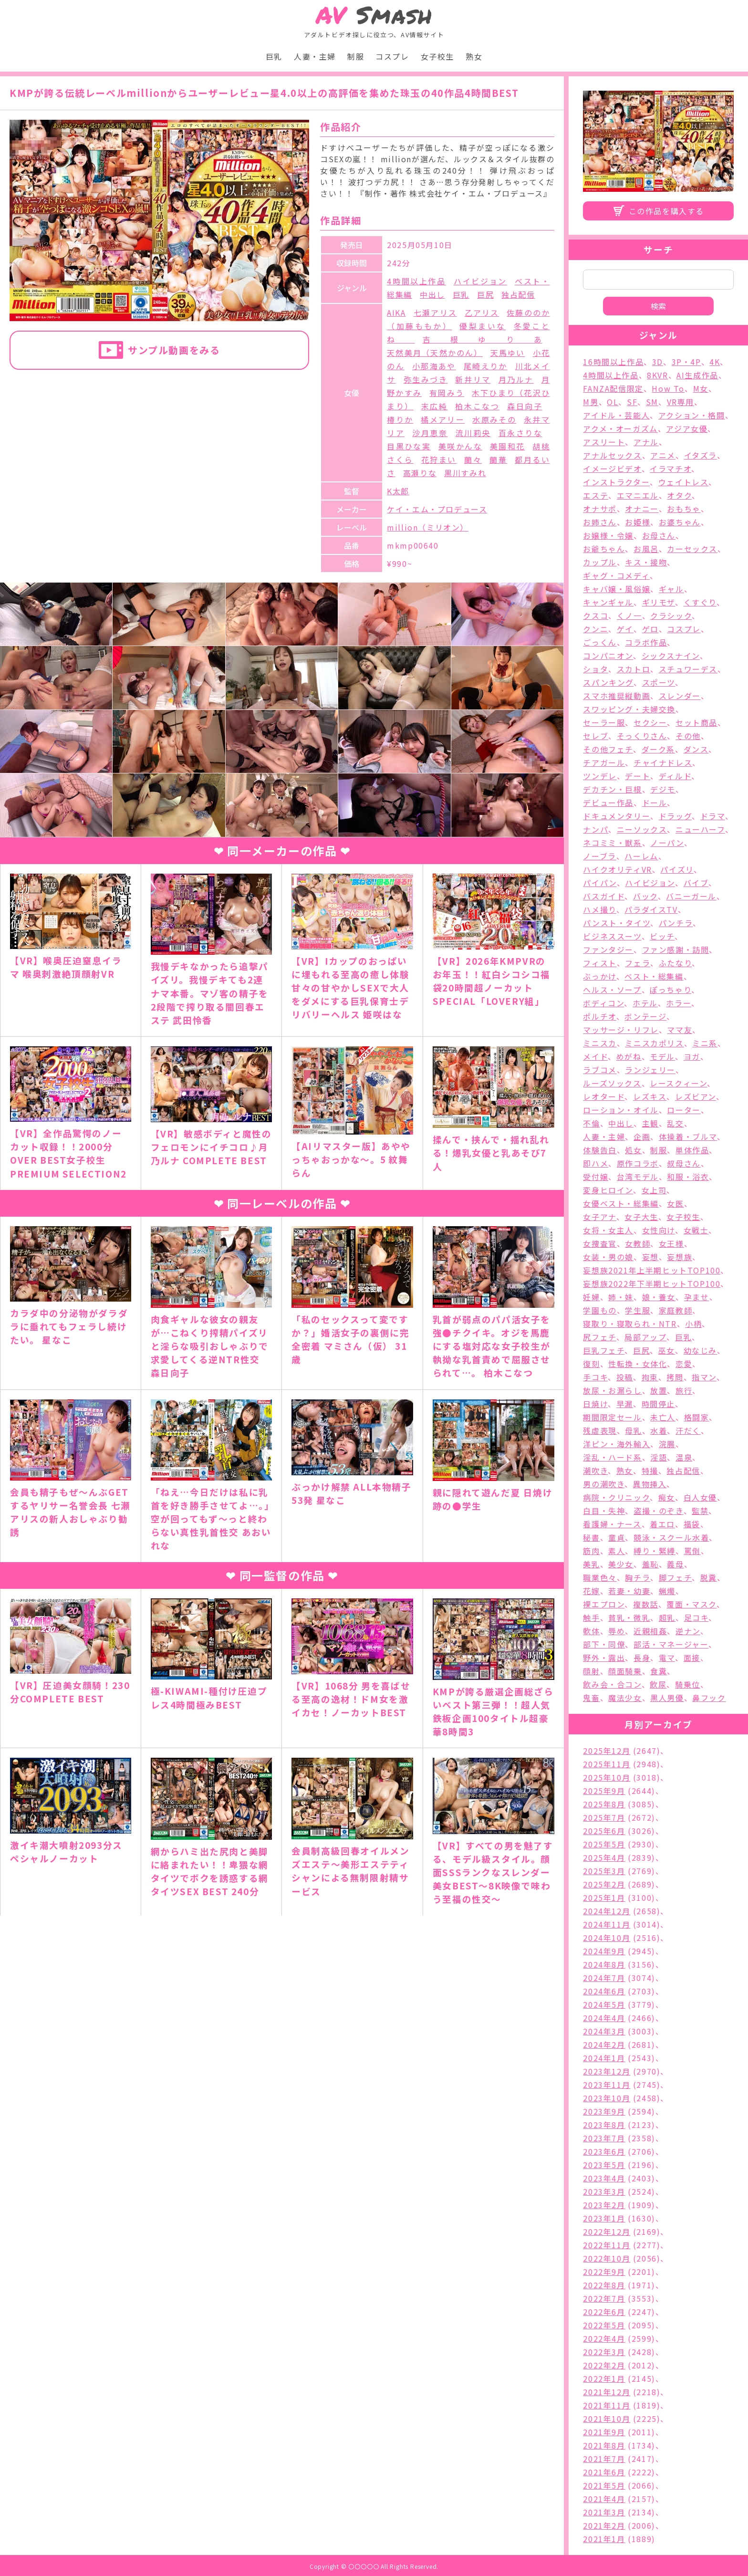 The height and width of the screenshot is (2576, 748). Describe the element at coordinates (629, 615) in the screenshot. I see `くノ一` at that location.